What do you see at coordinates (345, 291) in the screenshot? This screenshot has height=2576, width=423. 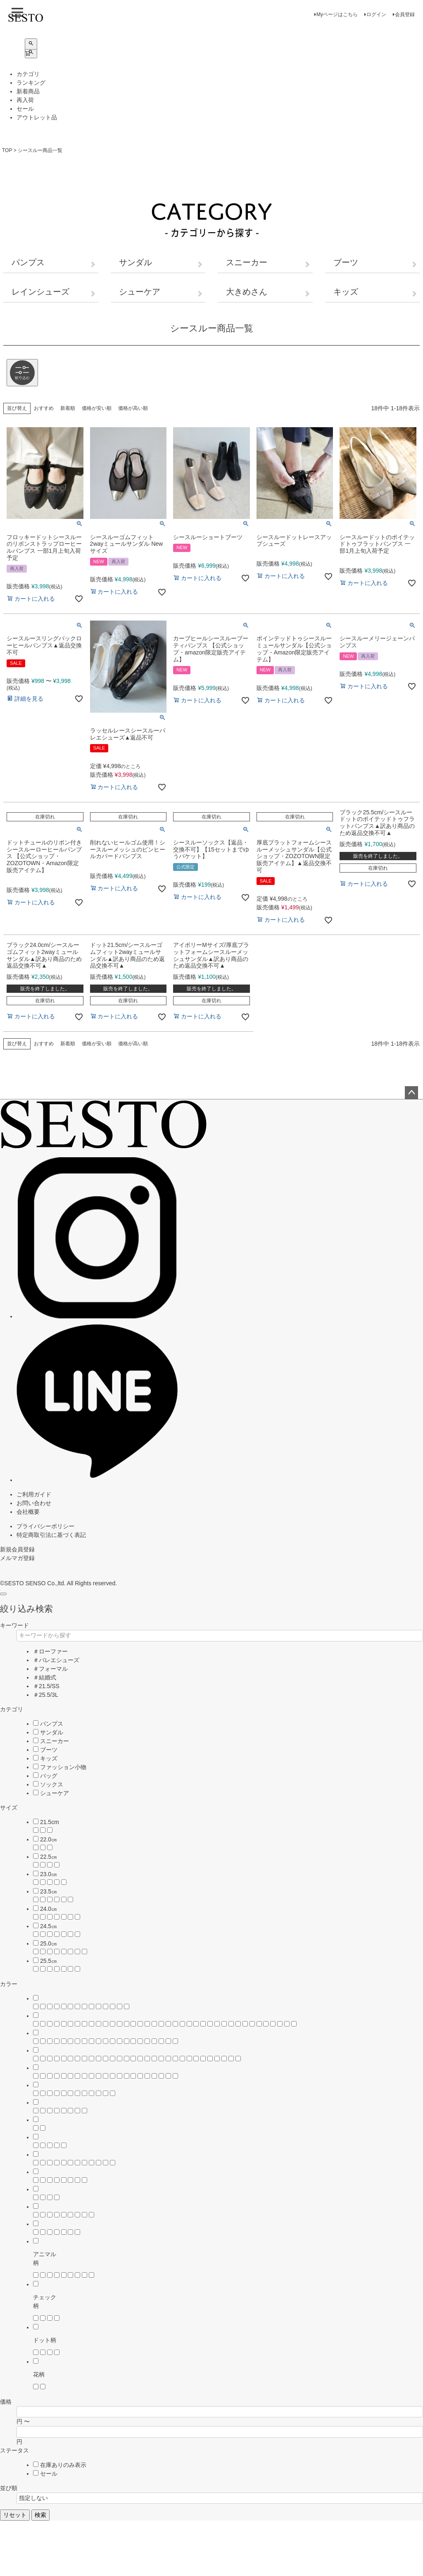 I see `キッズ` at bounding box center [345, 291].